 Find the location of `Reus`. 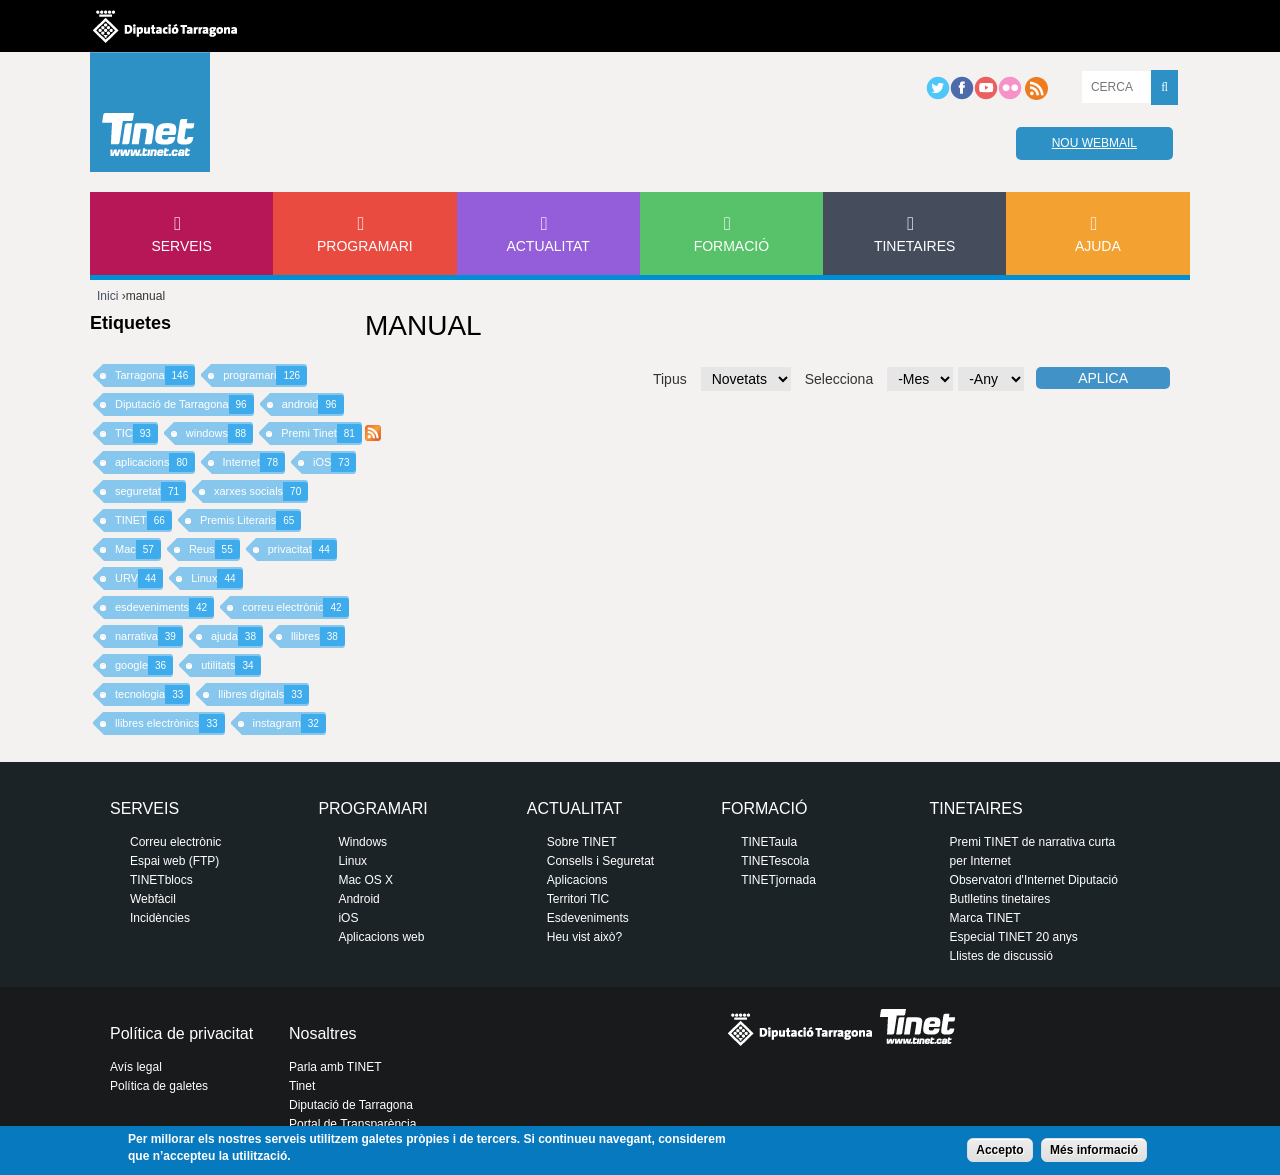

Reus is located at coordinates (214, 549).